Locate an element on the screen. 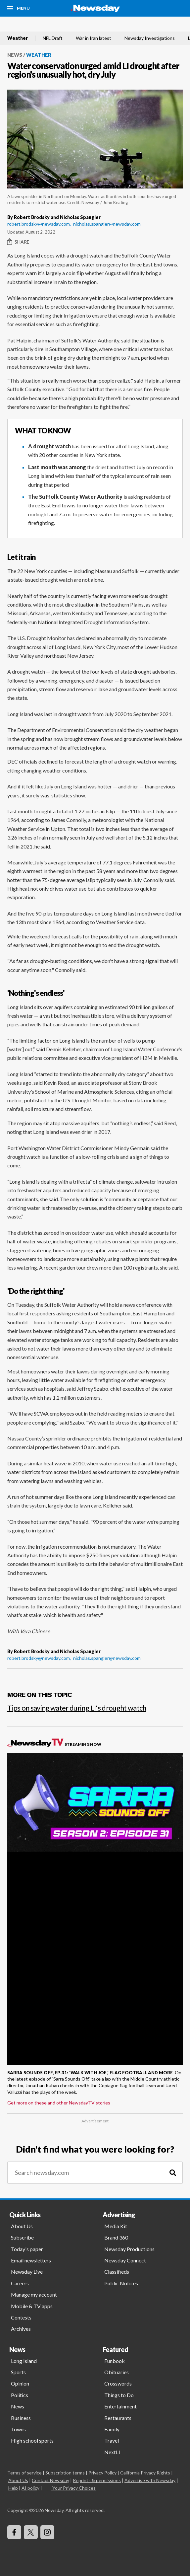  High school sports is located at coordinates (32, 2440).